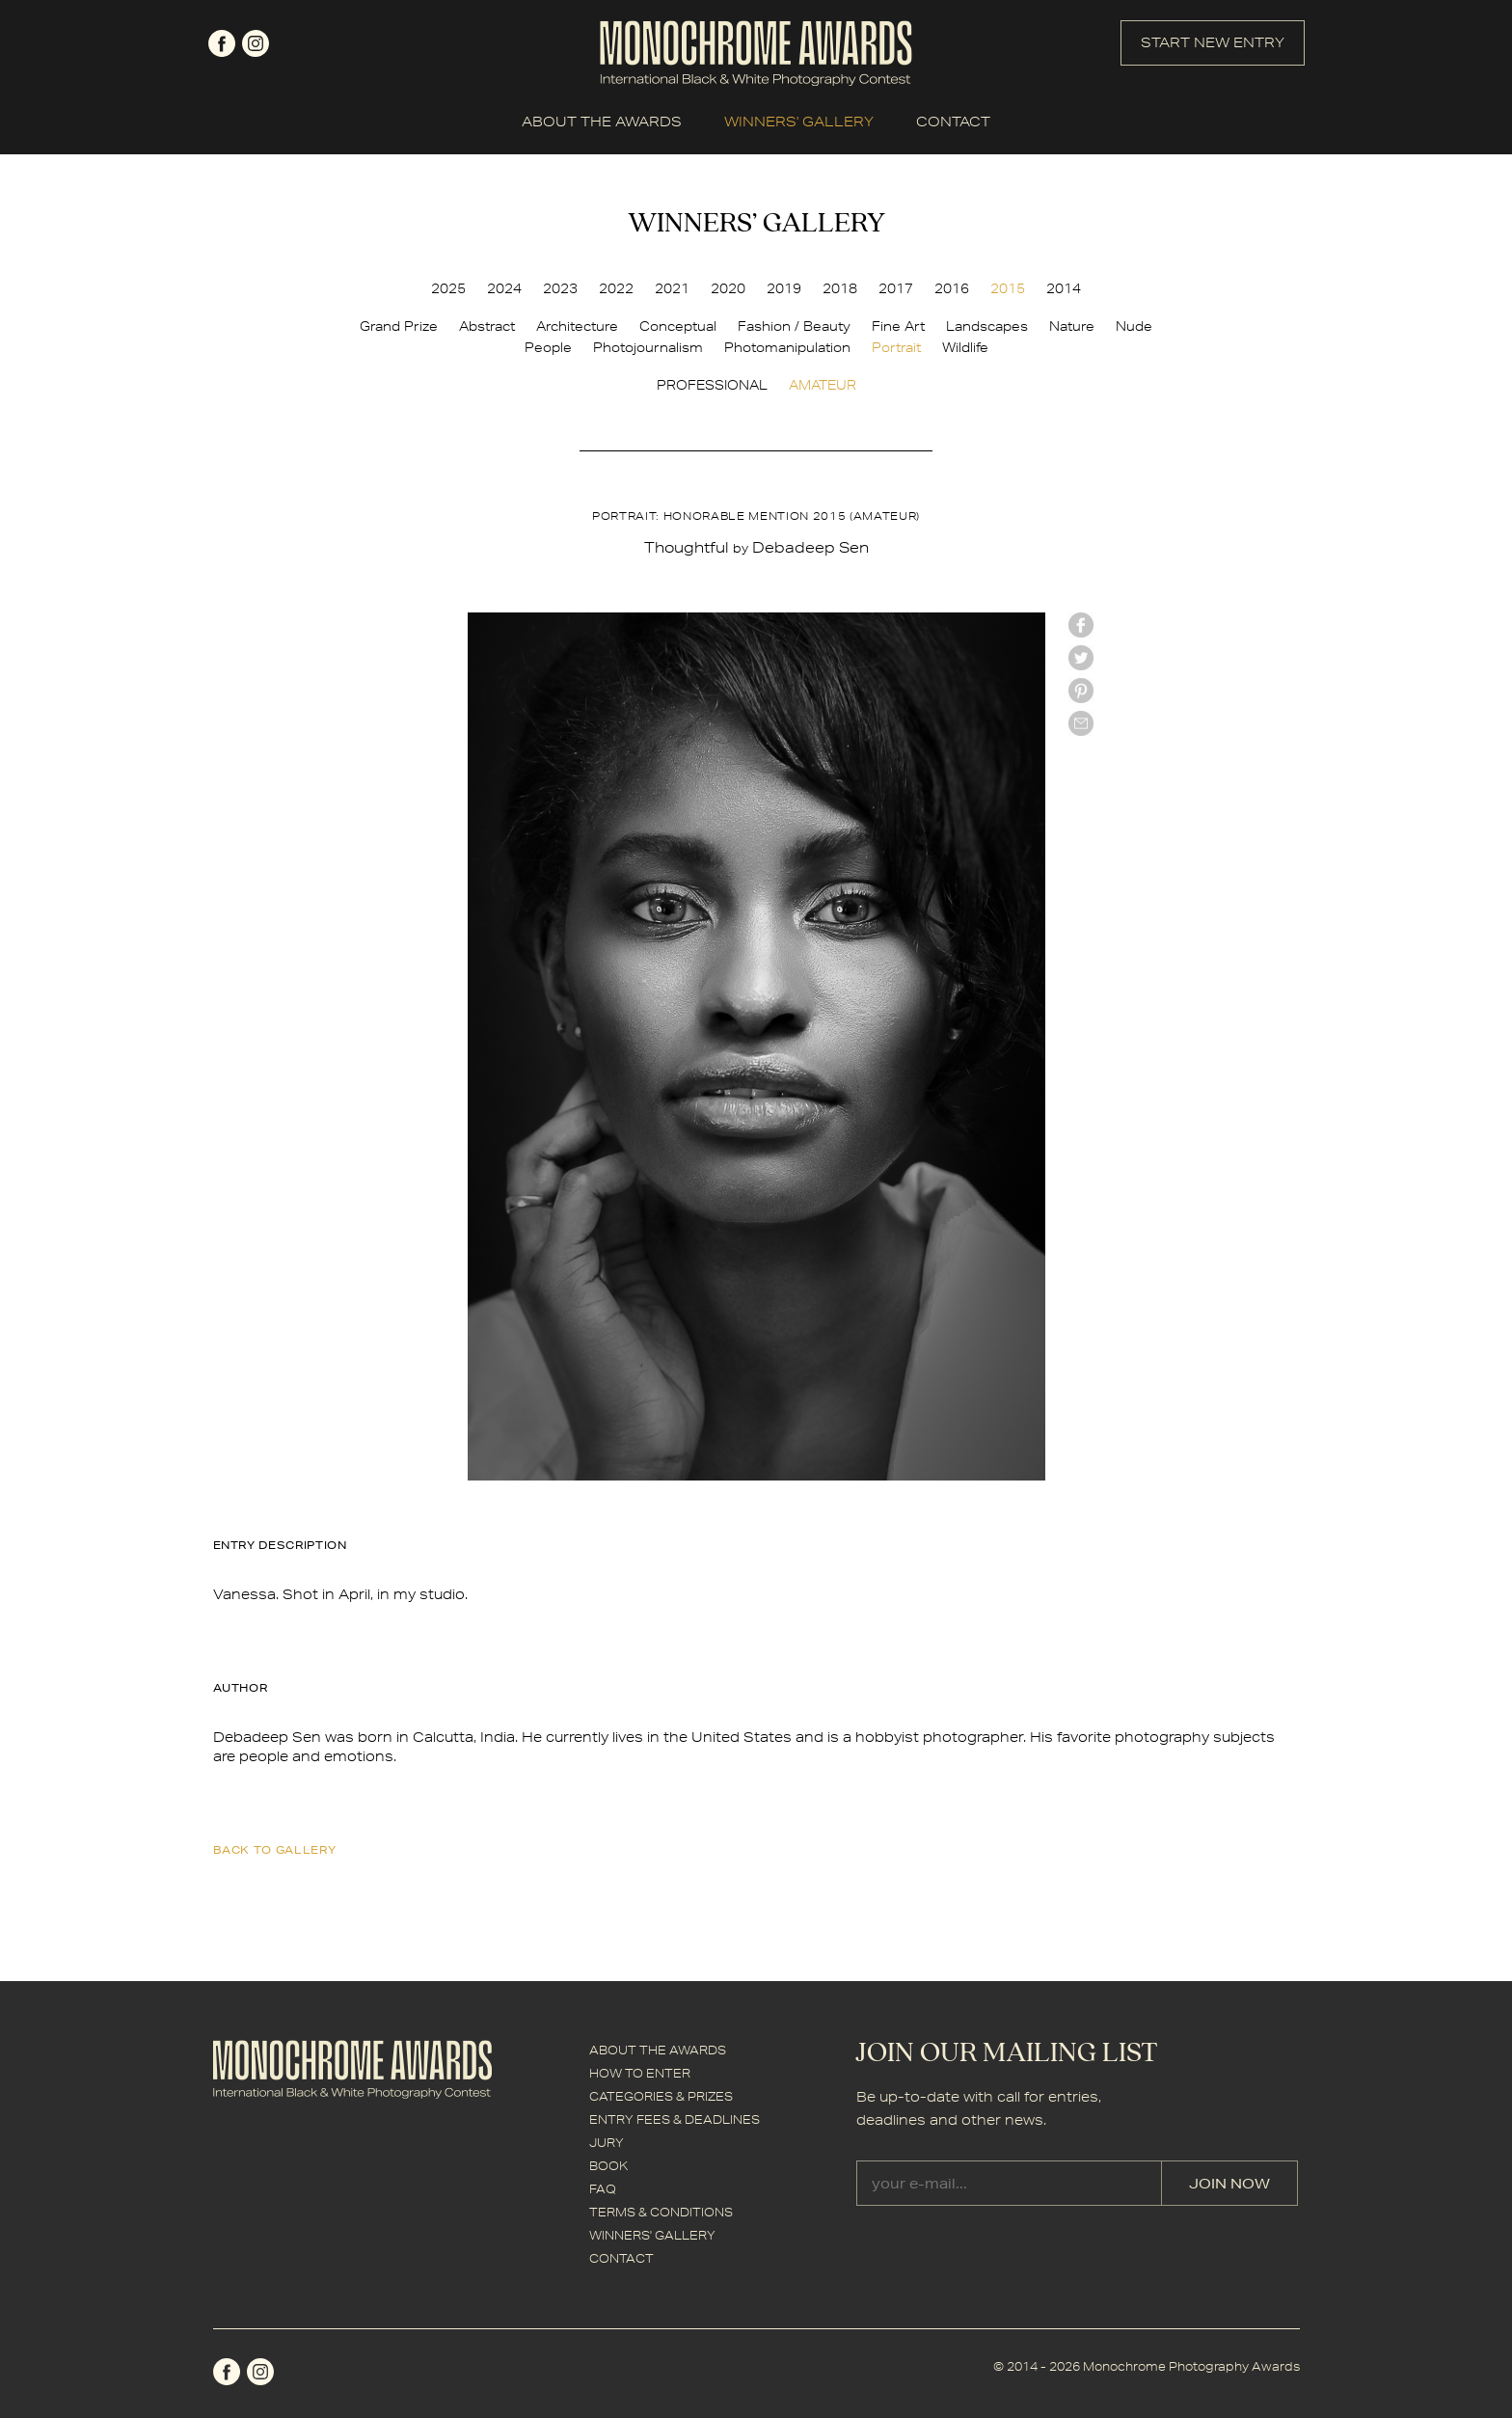 This screenshot has height=2418, width=1512. What do you see at coordinates (895, 288) in the screenshot?
I see `2017` at bounding box center [895, 288].